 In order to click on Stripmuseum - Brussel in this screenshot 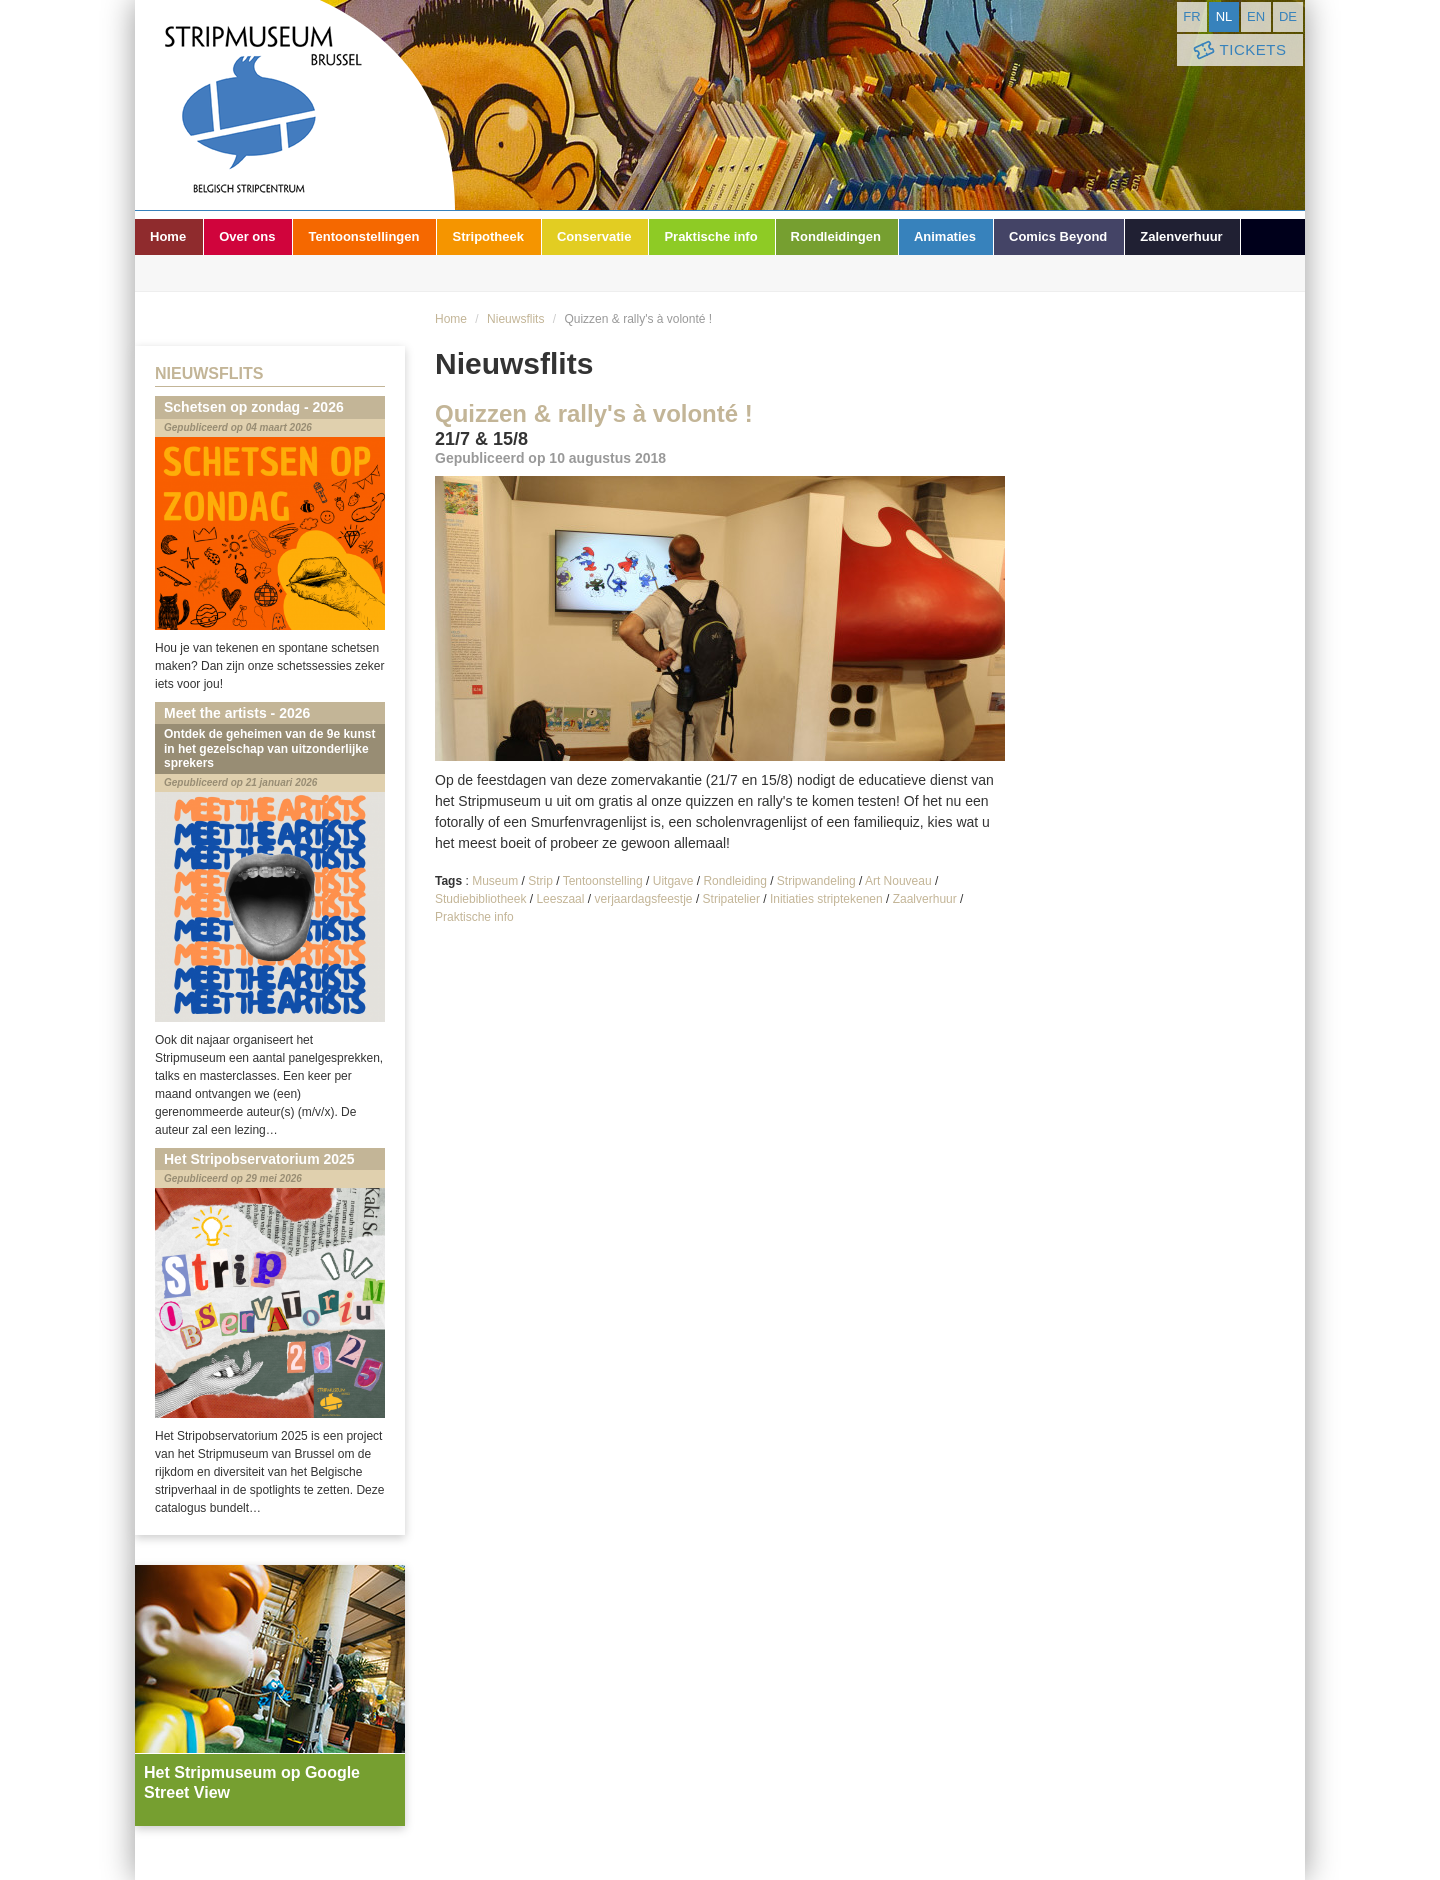, I will do `click(295, 105)`.